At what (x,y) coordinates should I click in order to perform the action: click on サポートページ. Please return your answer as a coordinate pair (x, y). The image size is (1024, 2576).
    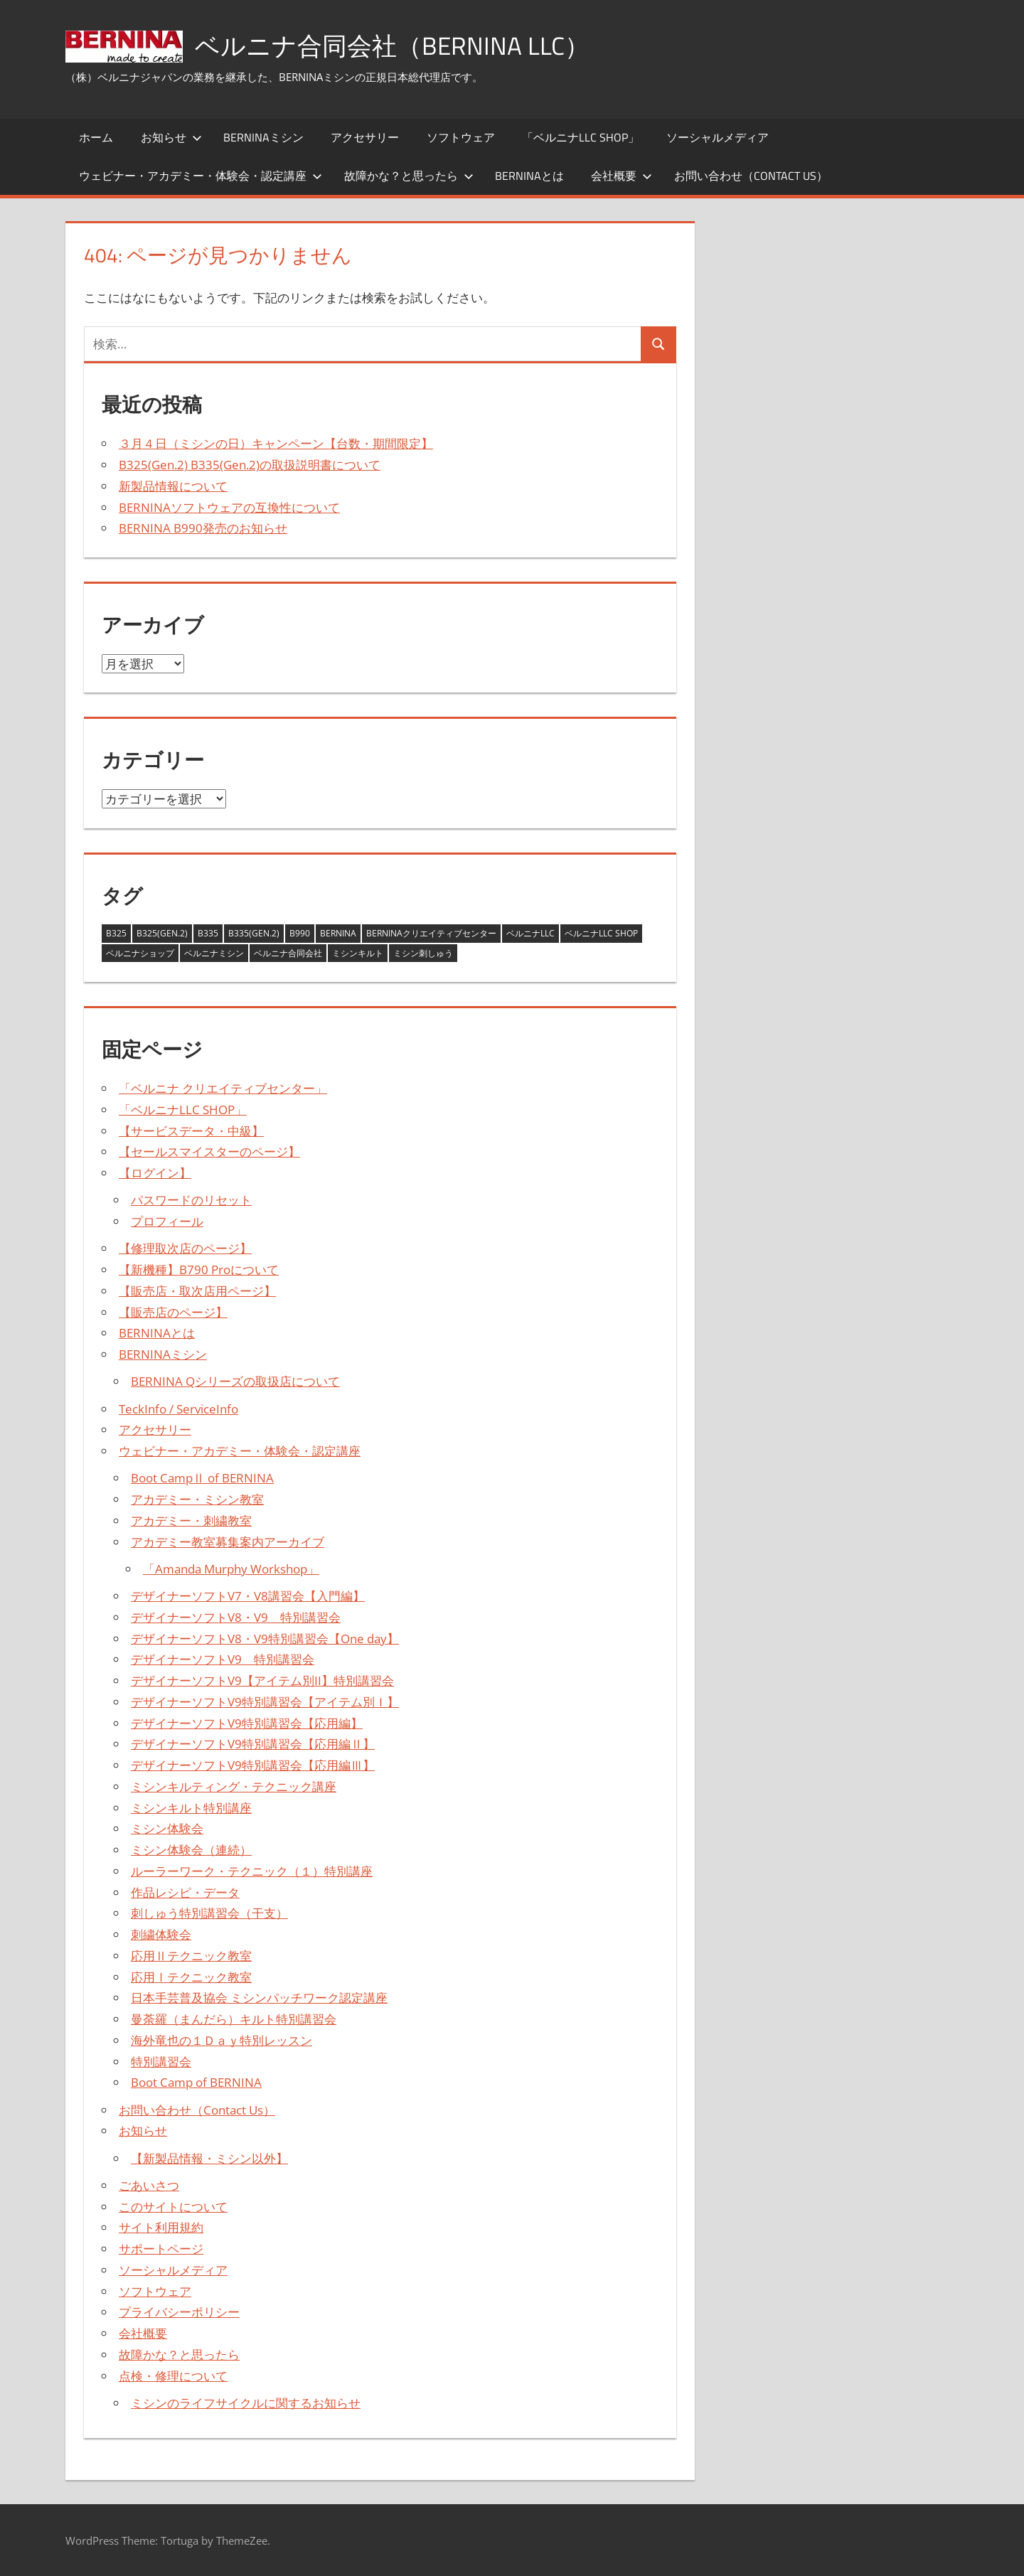
    Looking at the image, I should click on (161, 2248).